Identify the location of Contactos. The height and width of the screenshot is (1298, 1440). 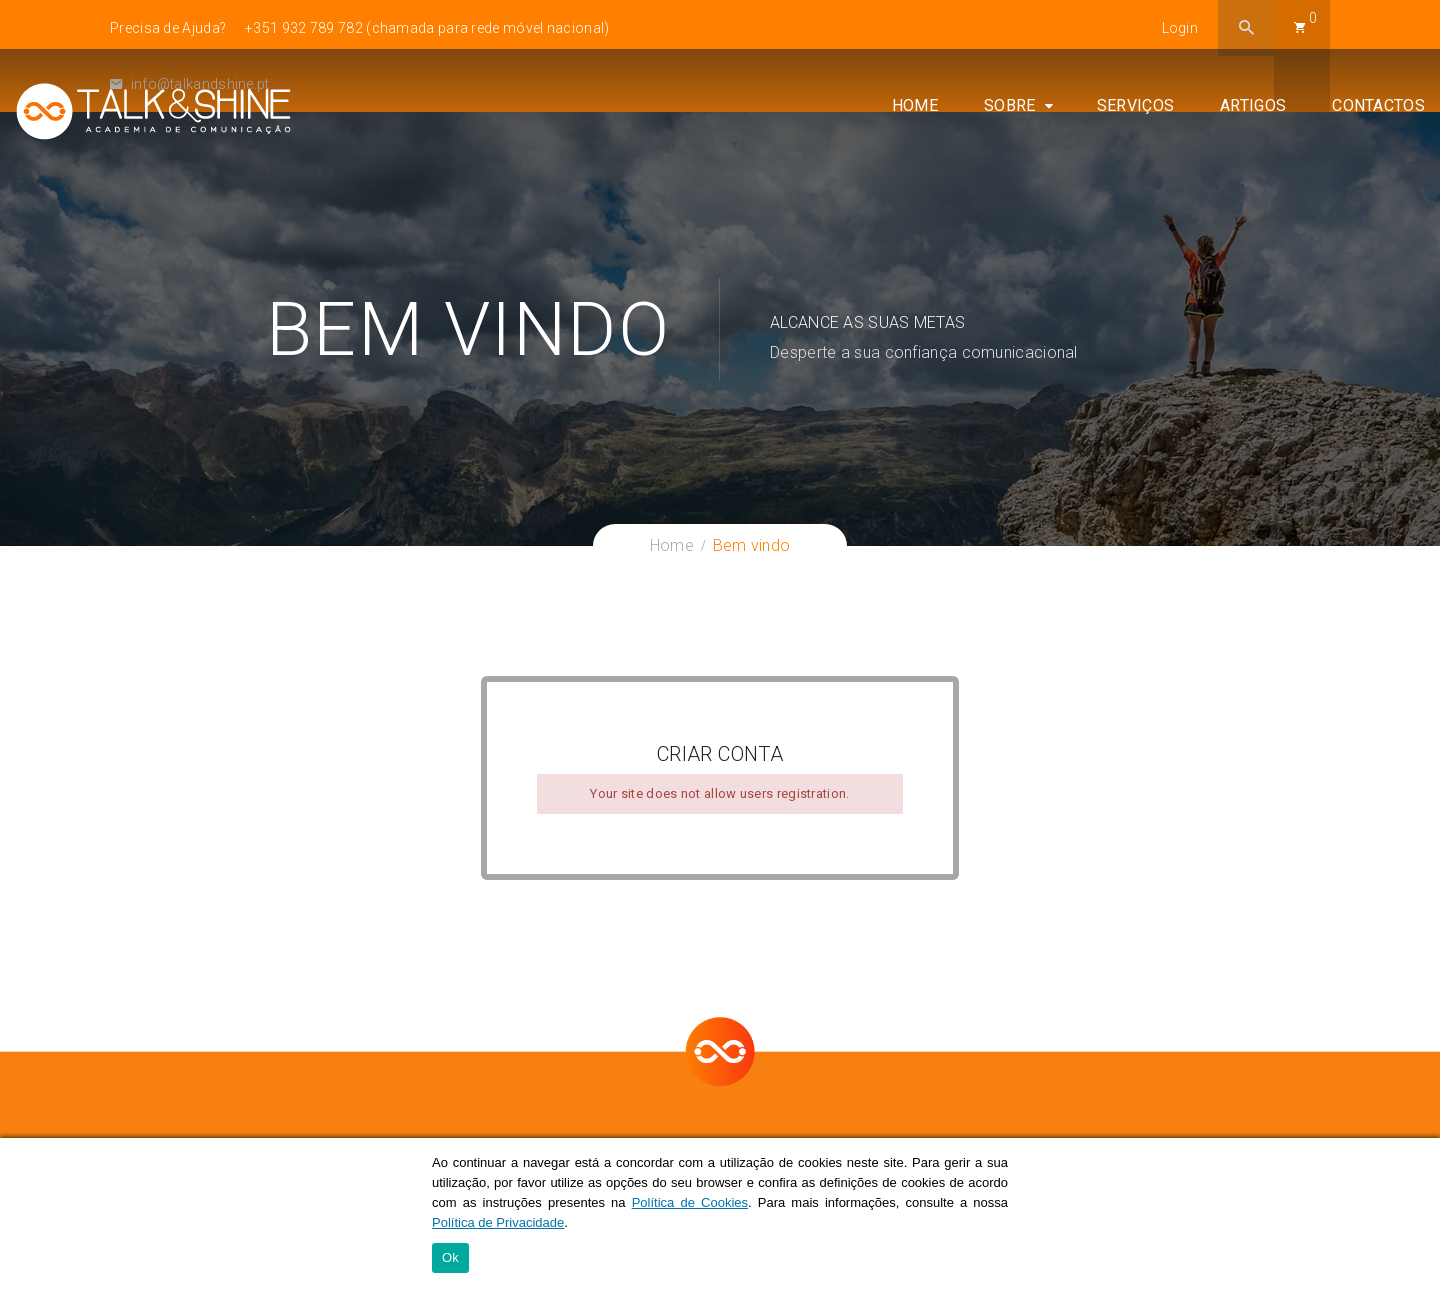
(1378, 111).